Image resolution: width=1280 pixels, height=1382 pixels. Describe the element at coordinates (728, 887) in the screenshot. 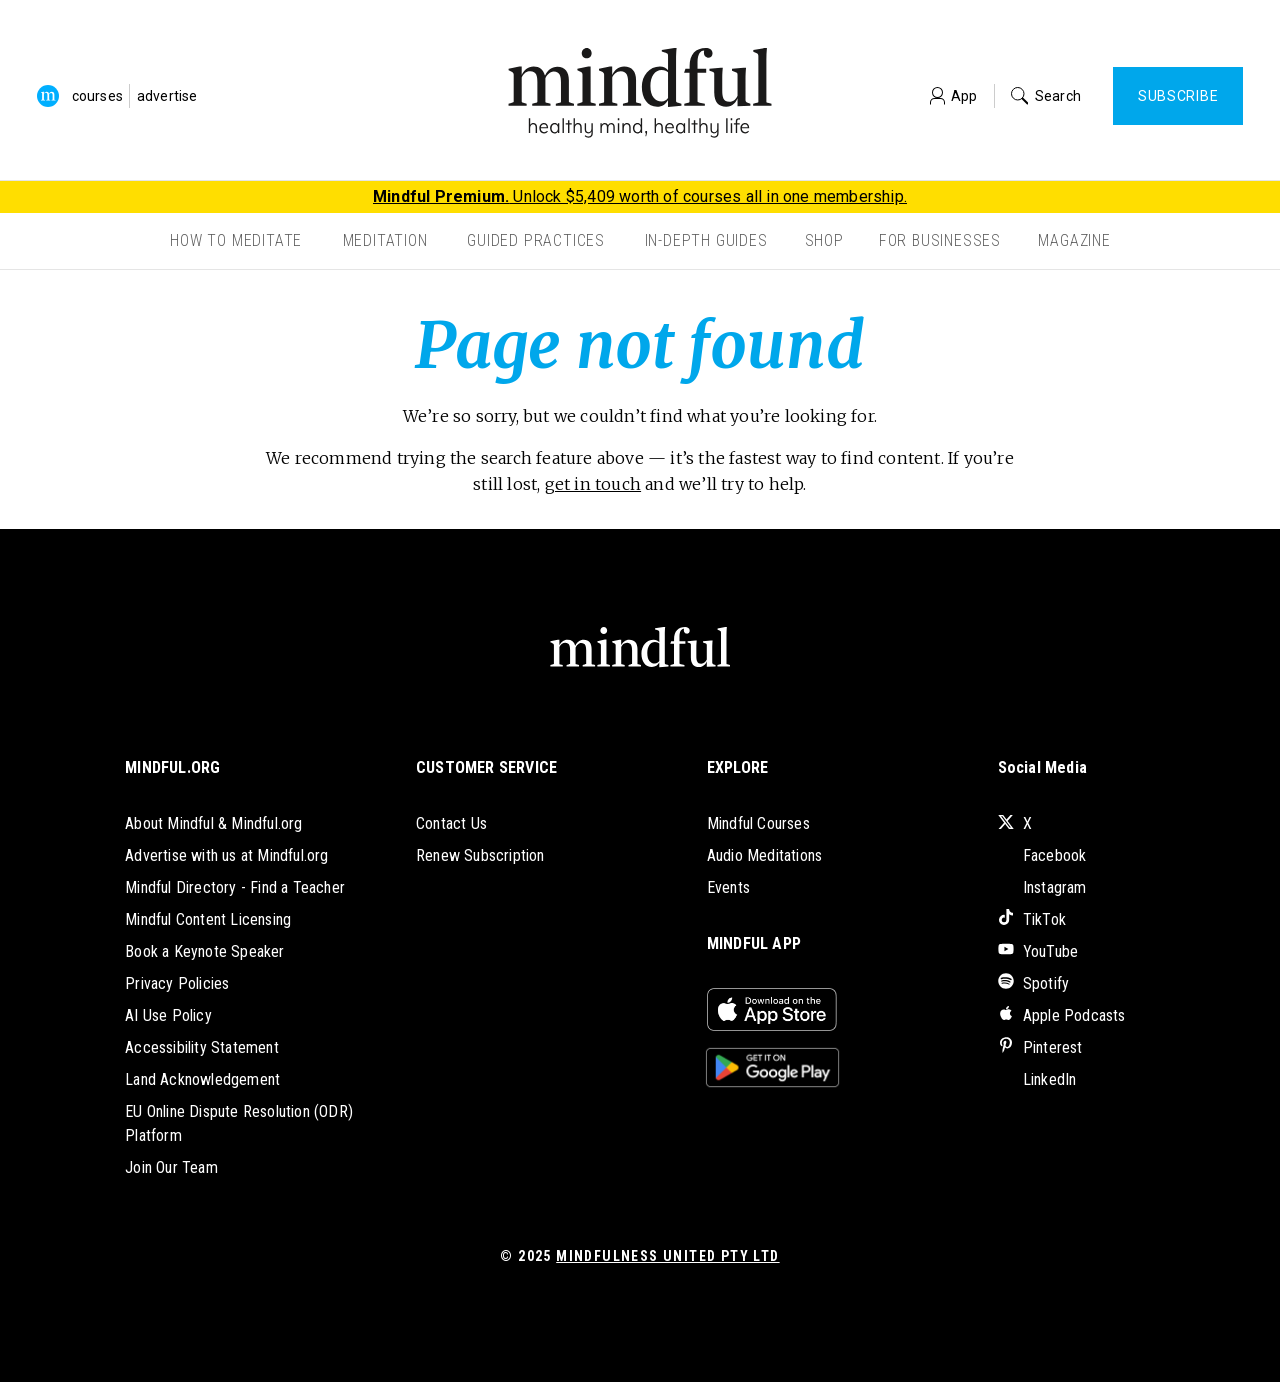

I see `Events` at that location.